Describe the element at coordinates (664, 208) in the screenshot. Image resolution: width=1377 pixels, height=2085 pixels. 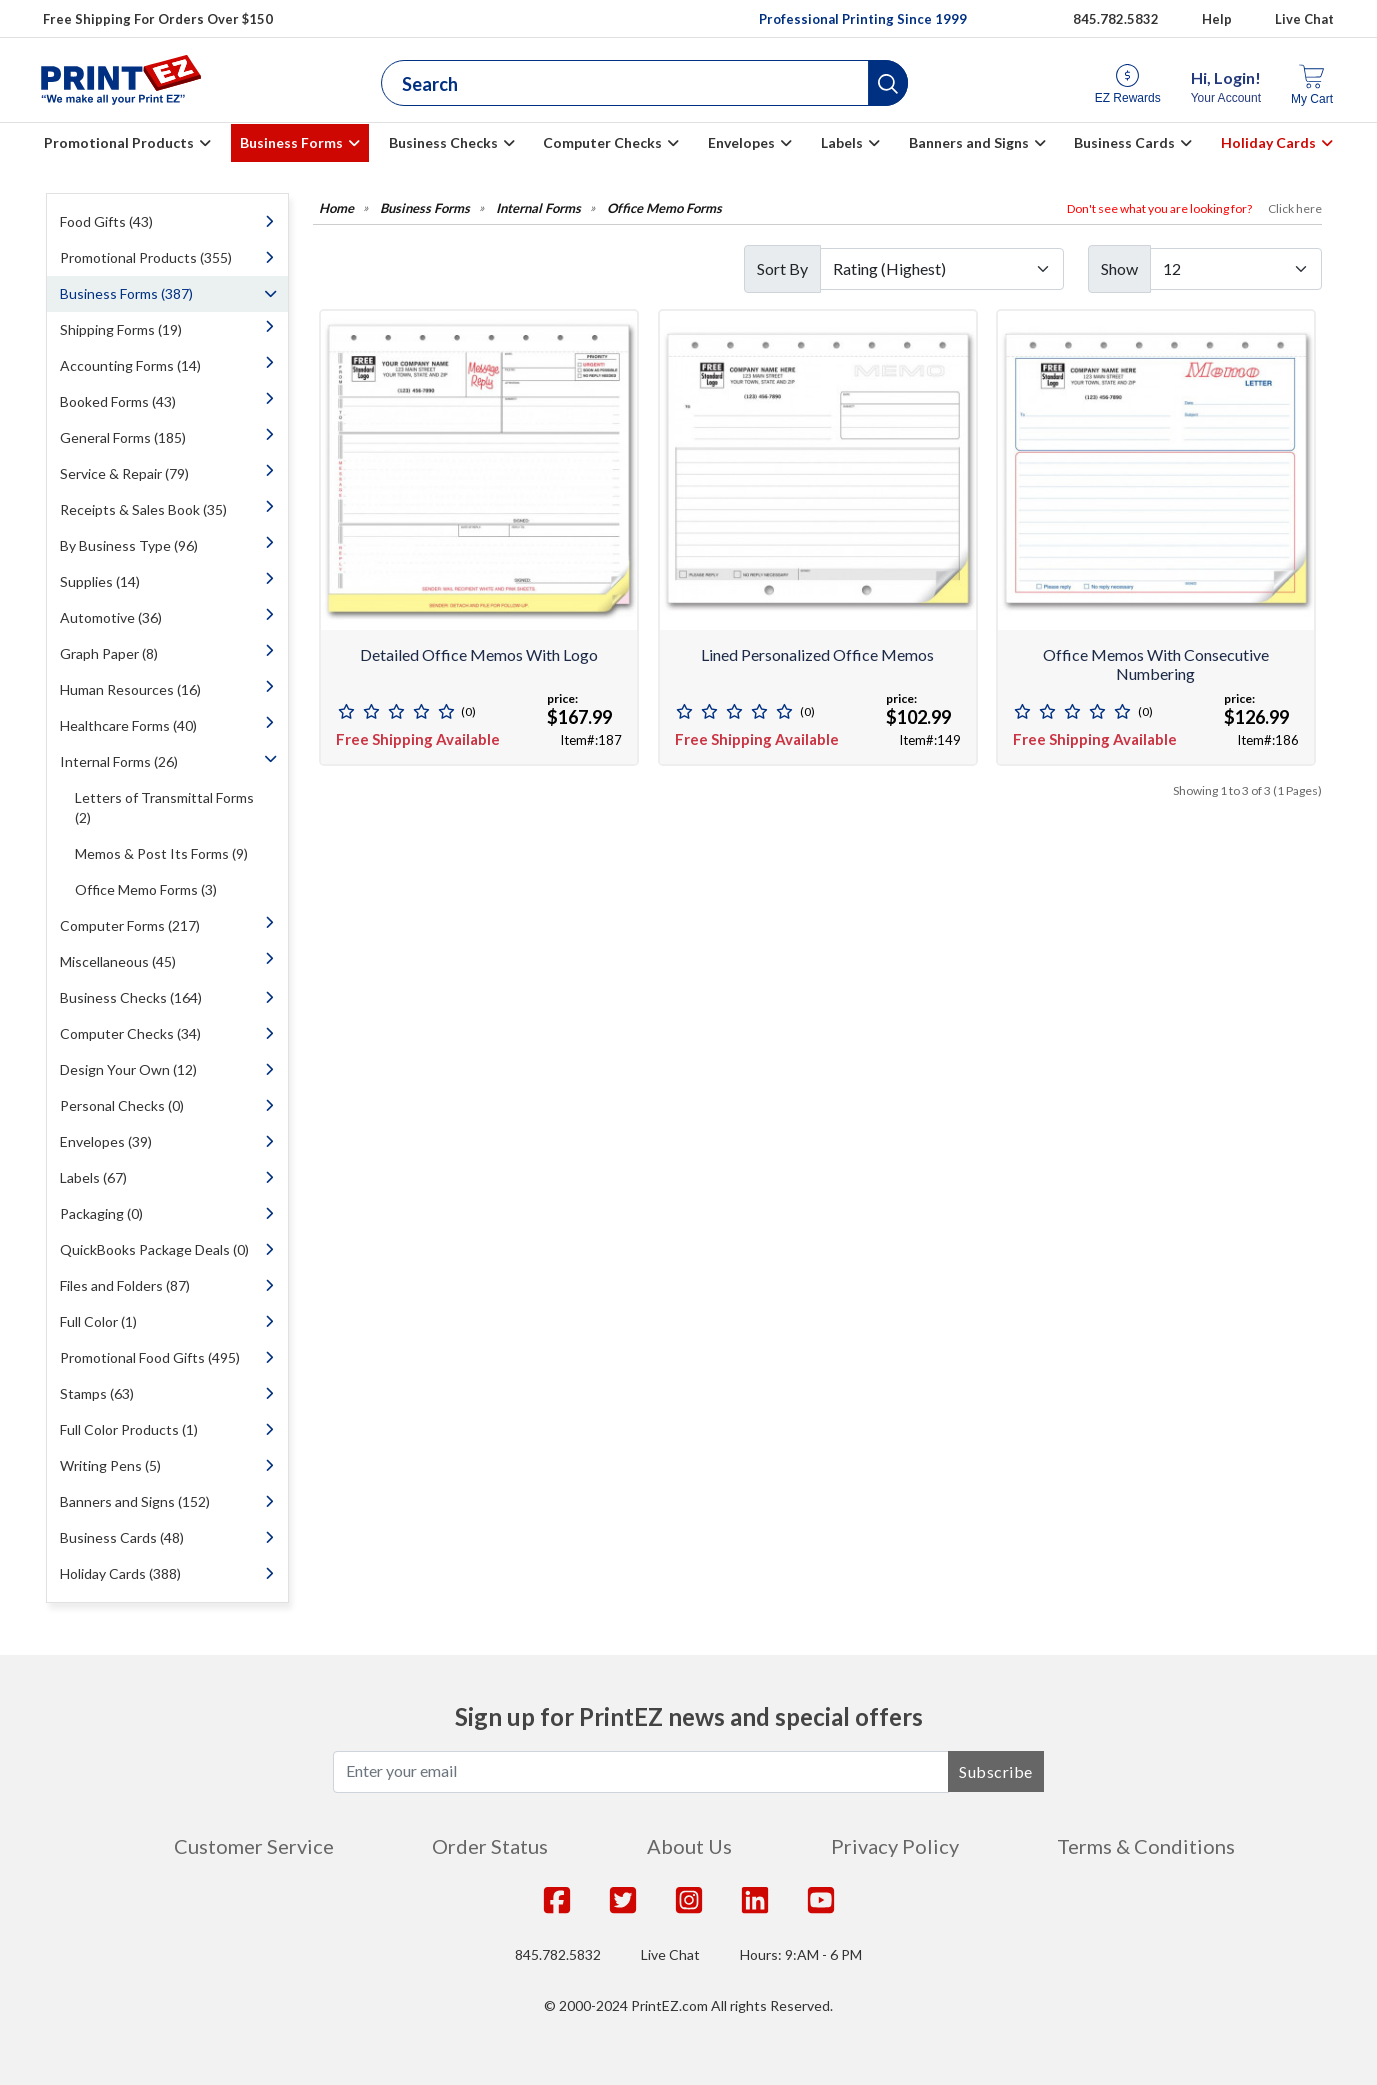
I see `Office Memo Forms` at that location.